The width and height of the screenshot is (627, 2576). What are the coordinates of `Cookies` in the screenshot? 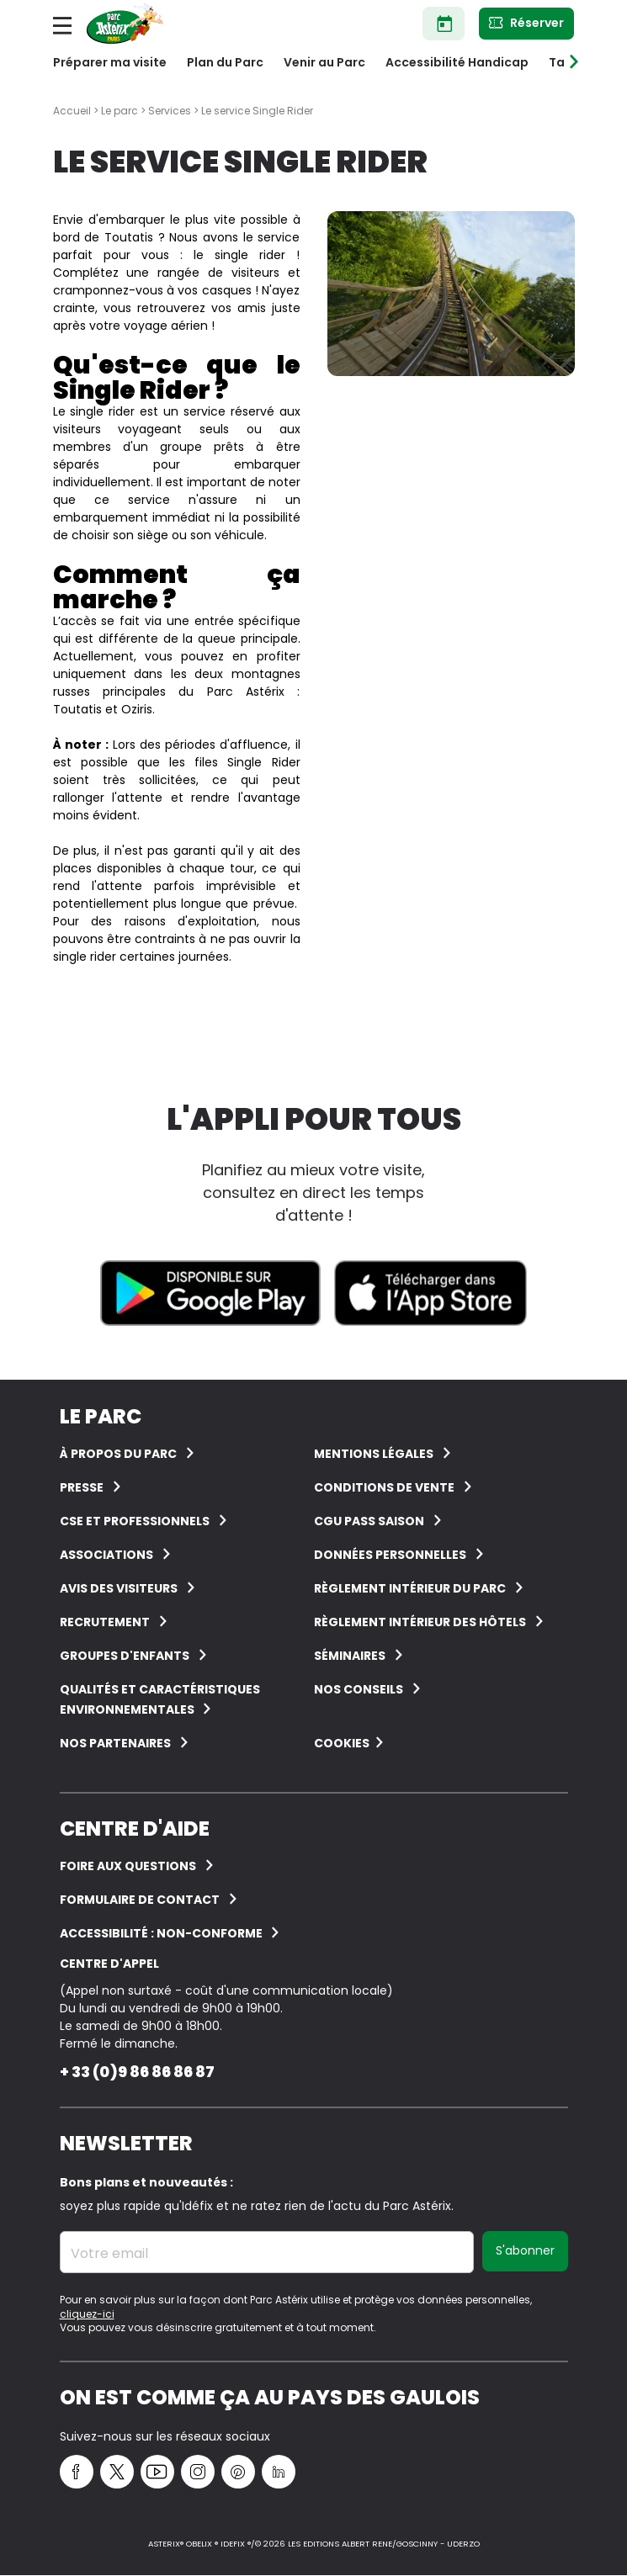 It's located at (341, 1743).